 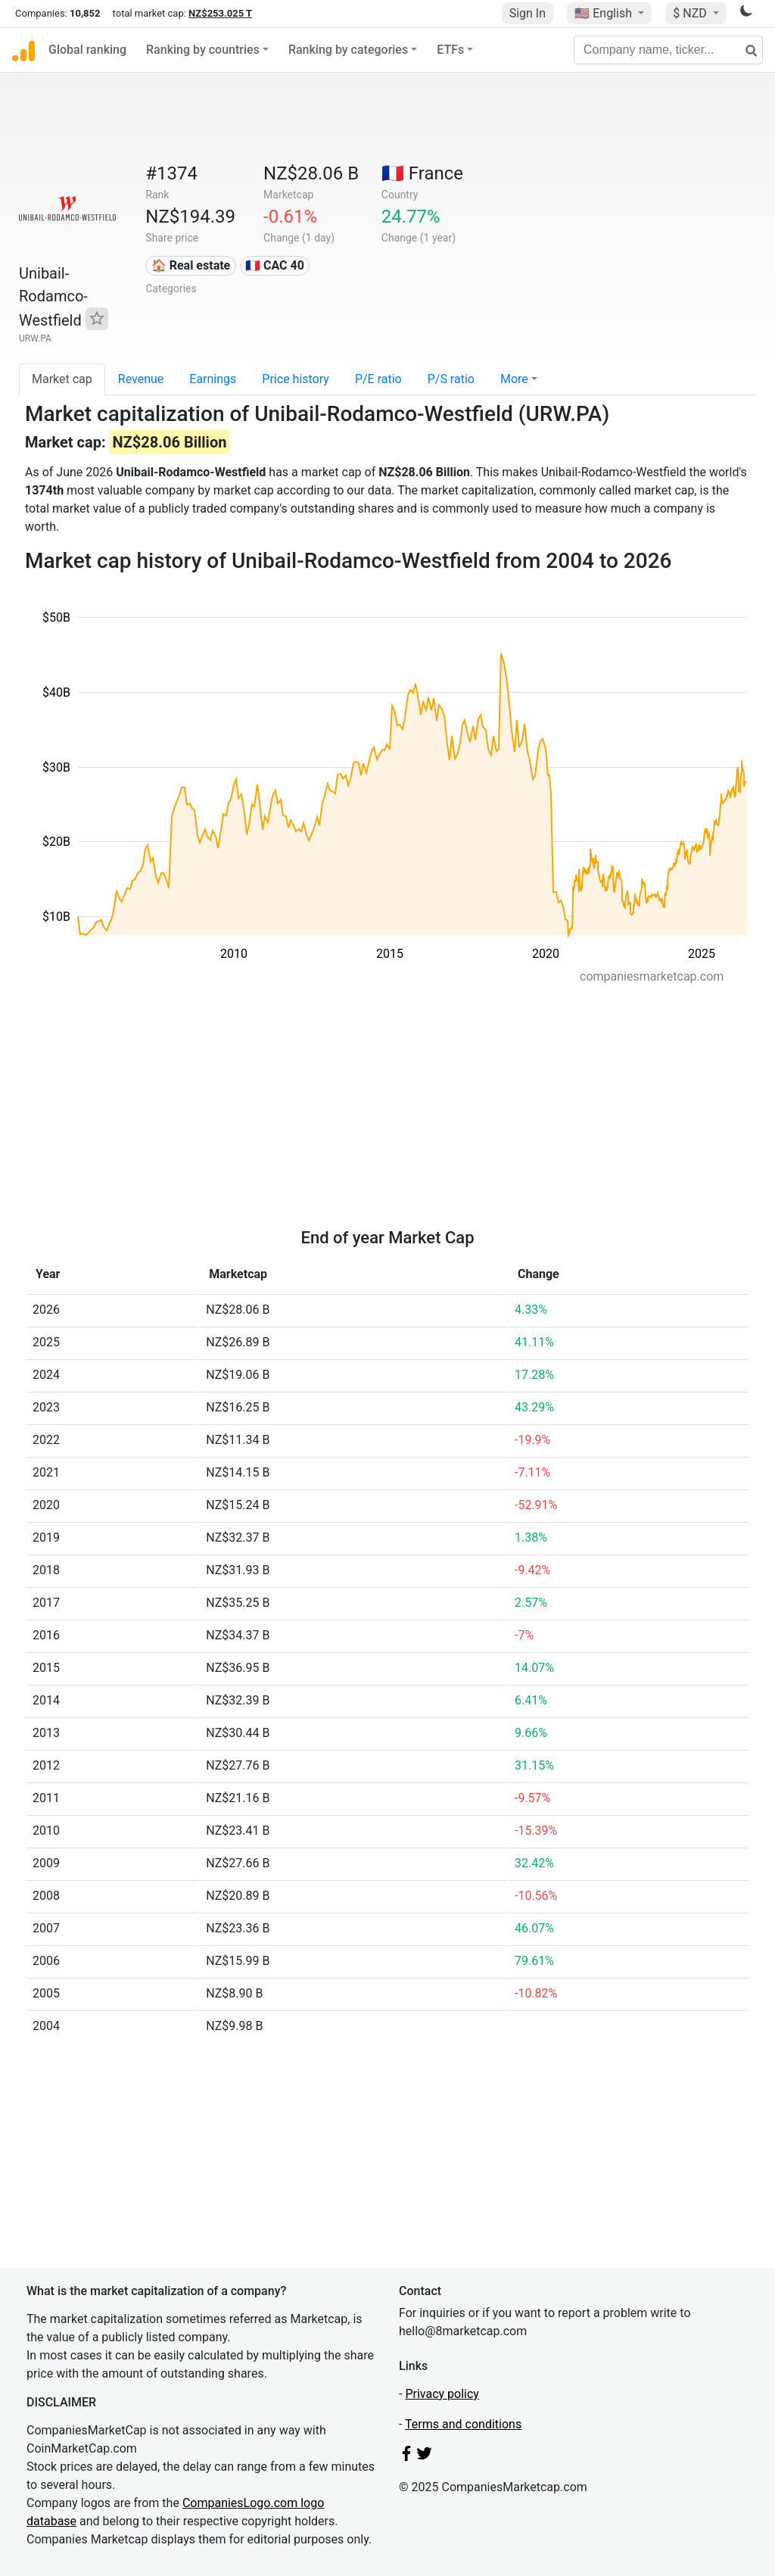 I want to click on Sign In, so click(x=527, y=13).